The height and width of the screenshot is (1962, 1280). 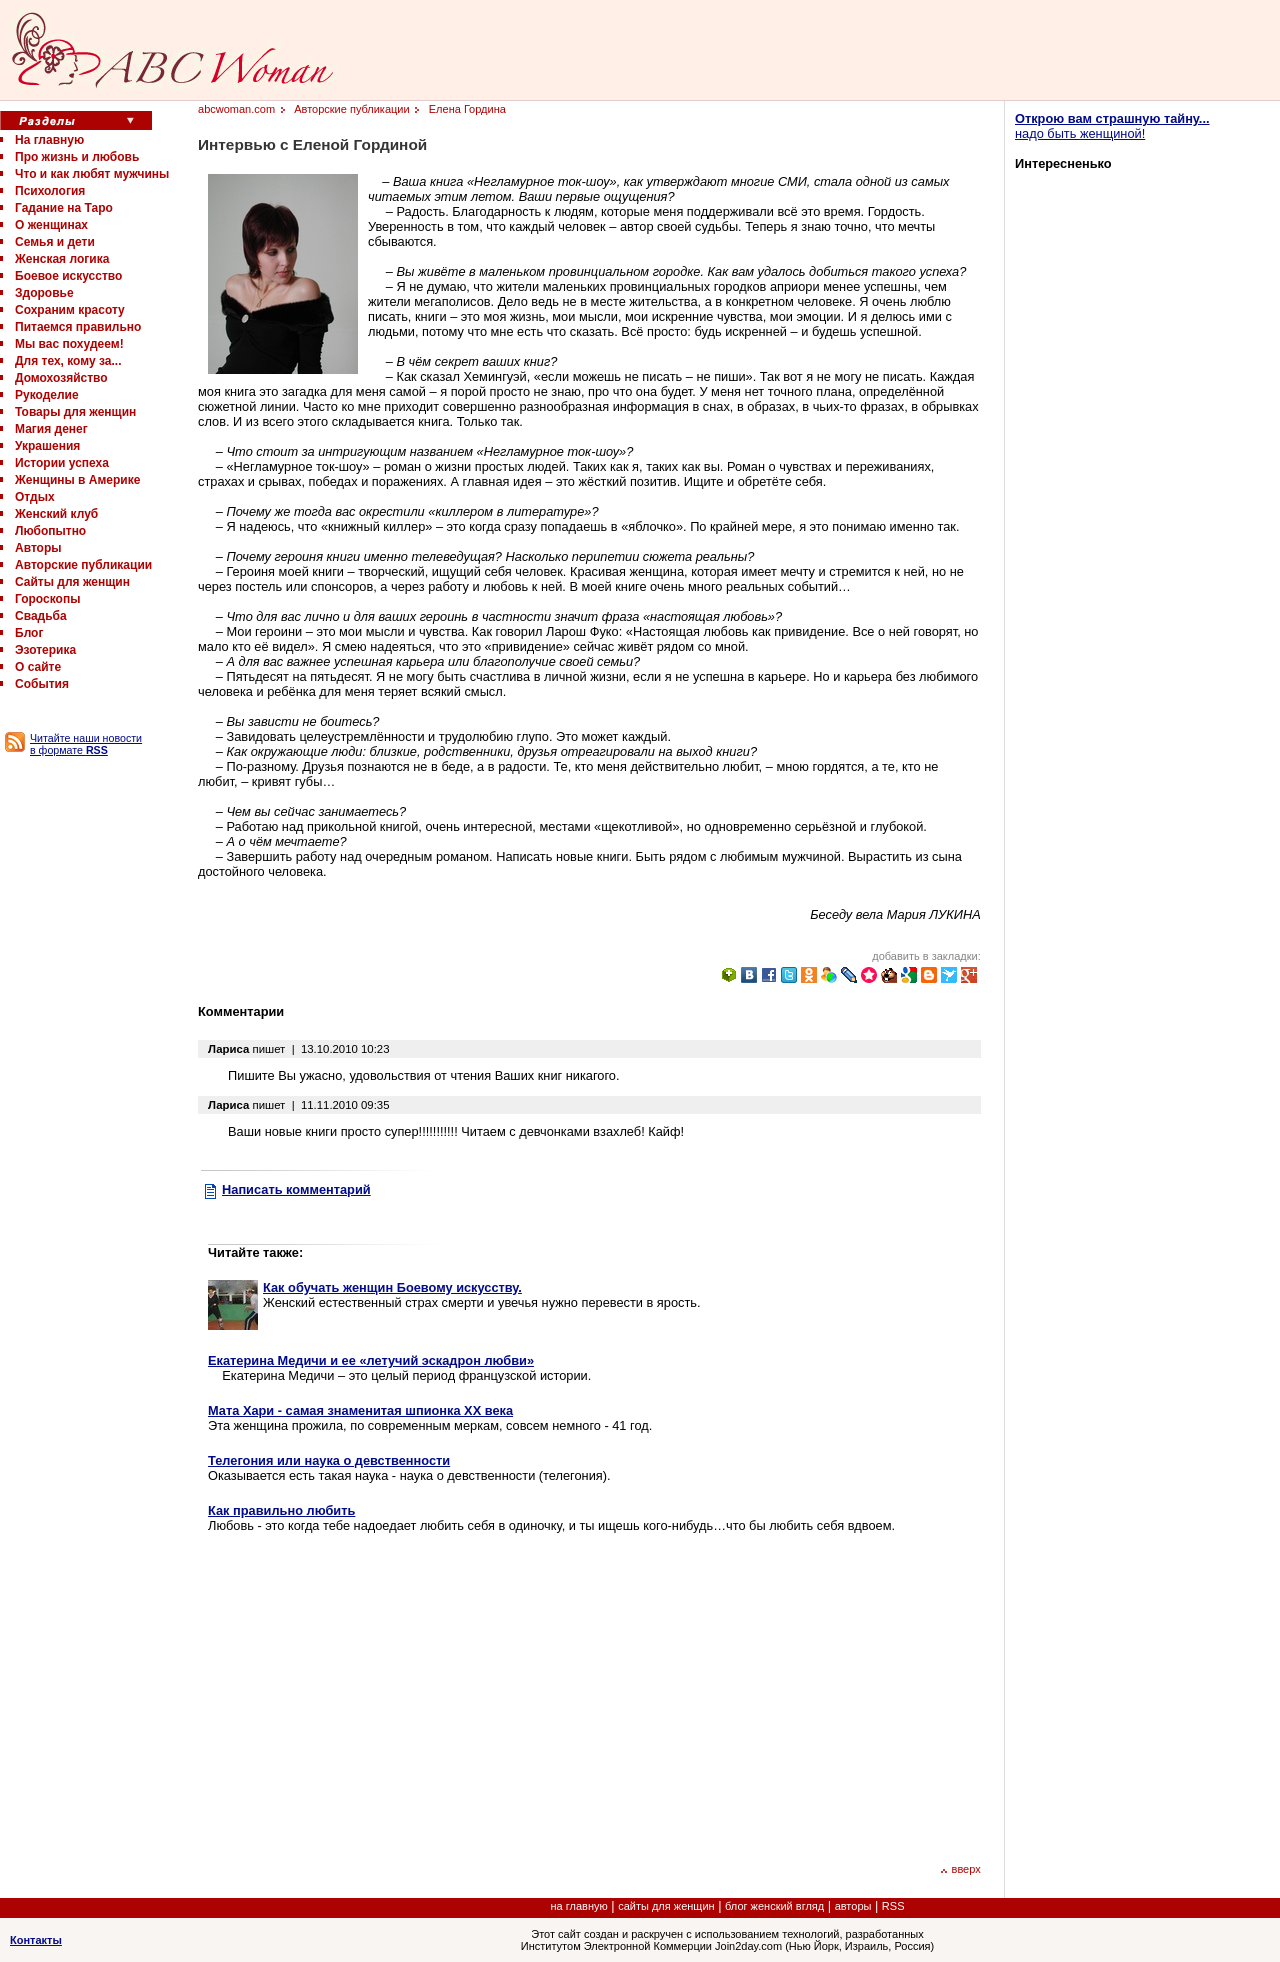 I want to click on Женский клуб, so click(x=56, y=514).